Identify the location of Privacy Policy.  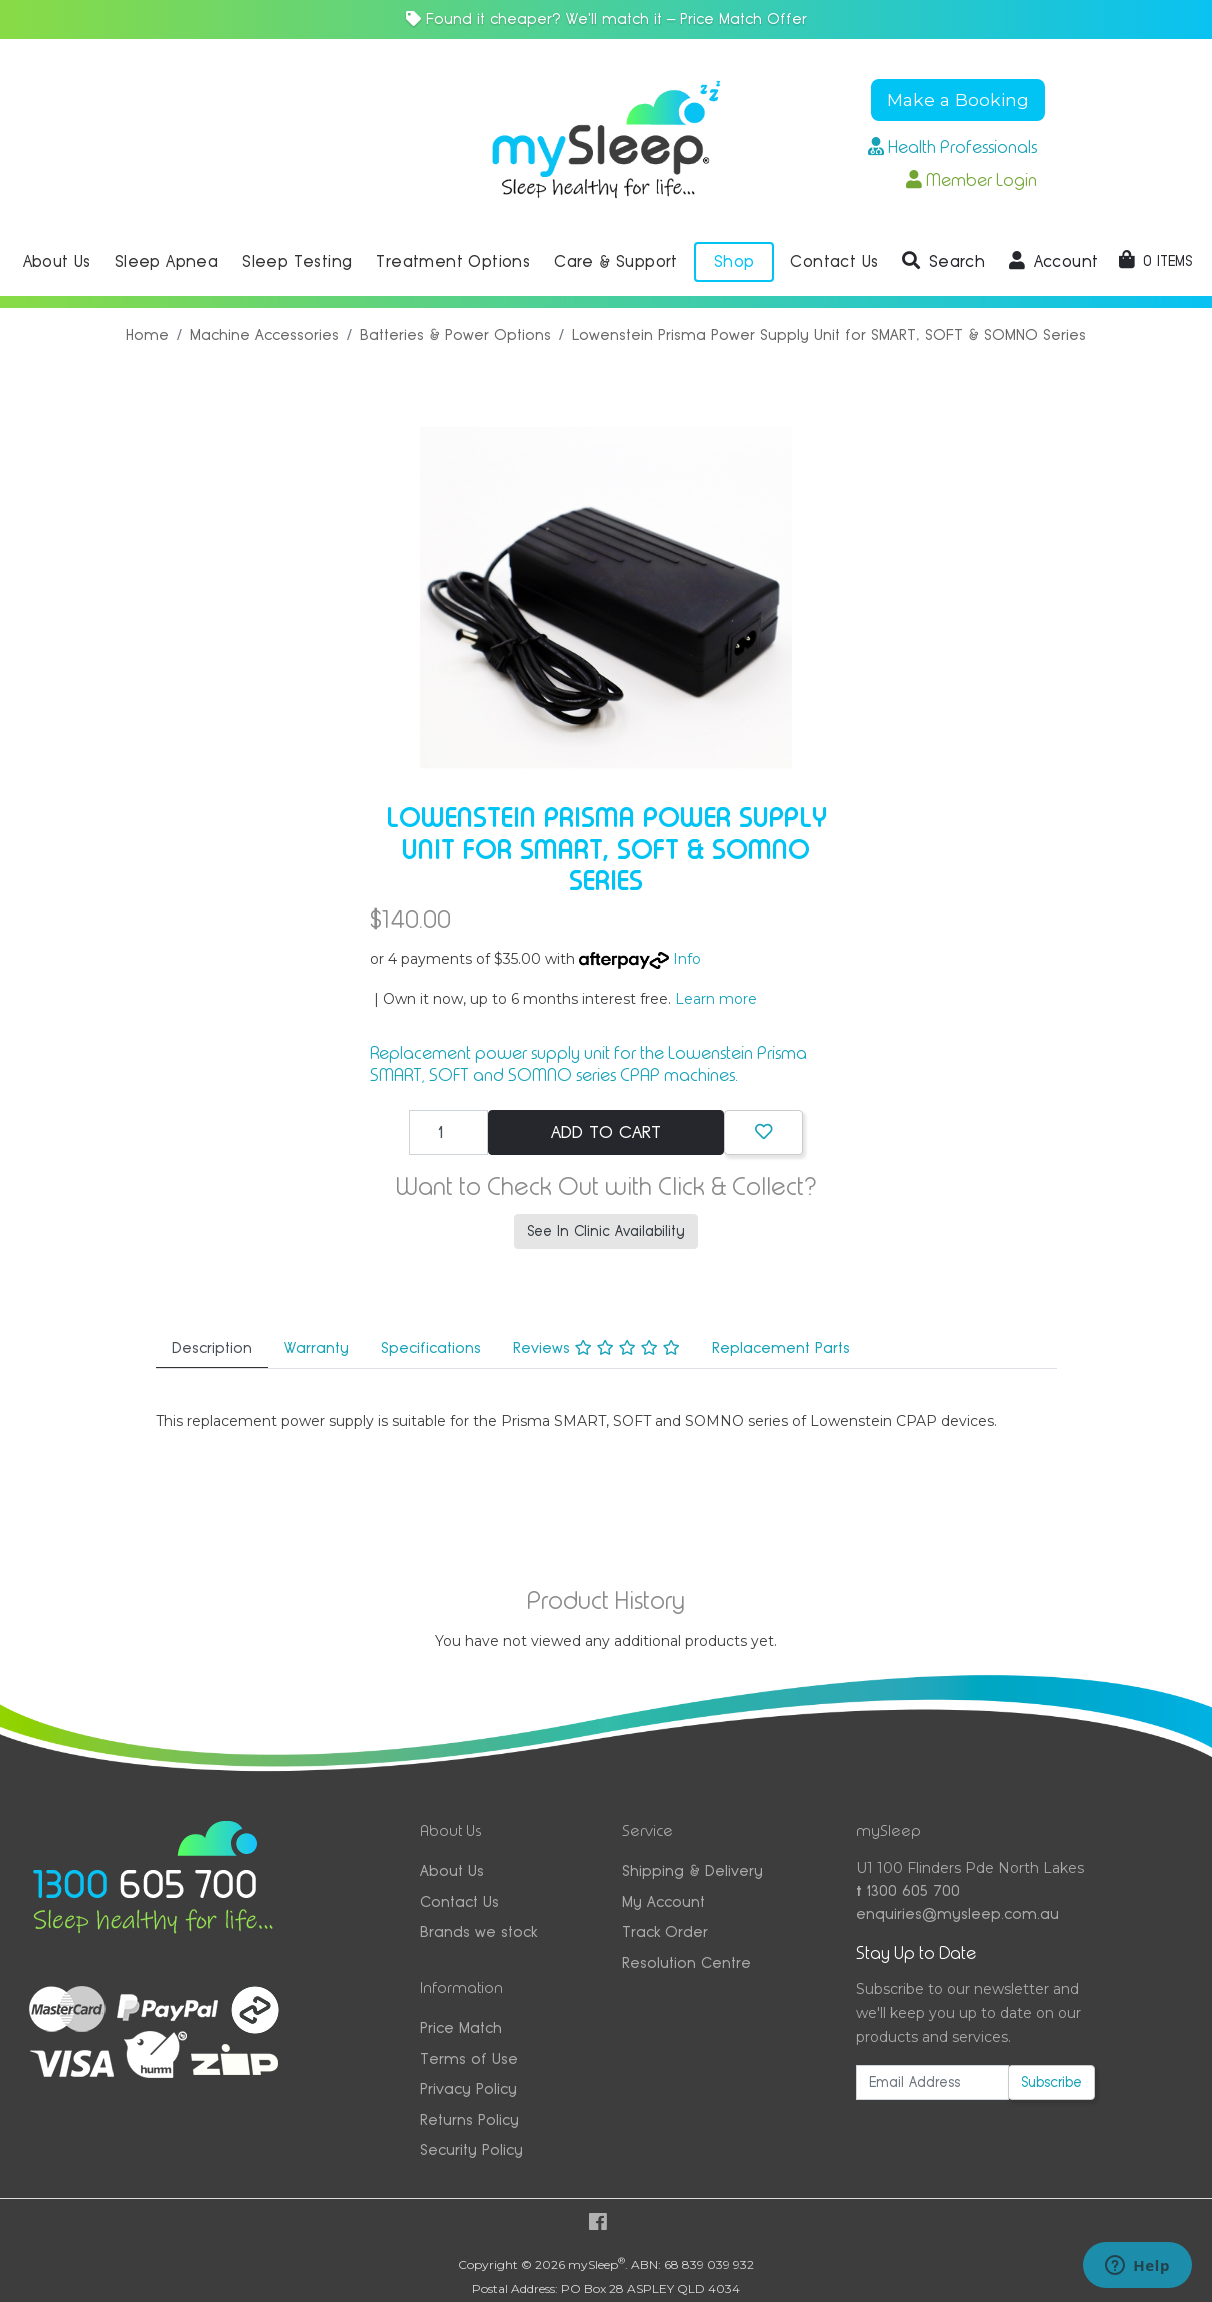
(468, 2088).